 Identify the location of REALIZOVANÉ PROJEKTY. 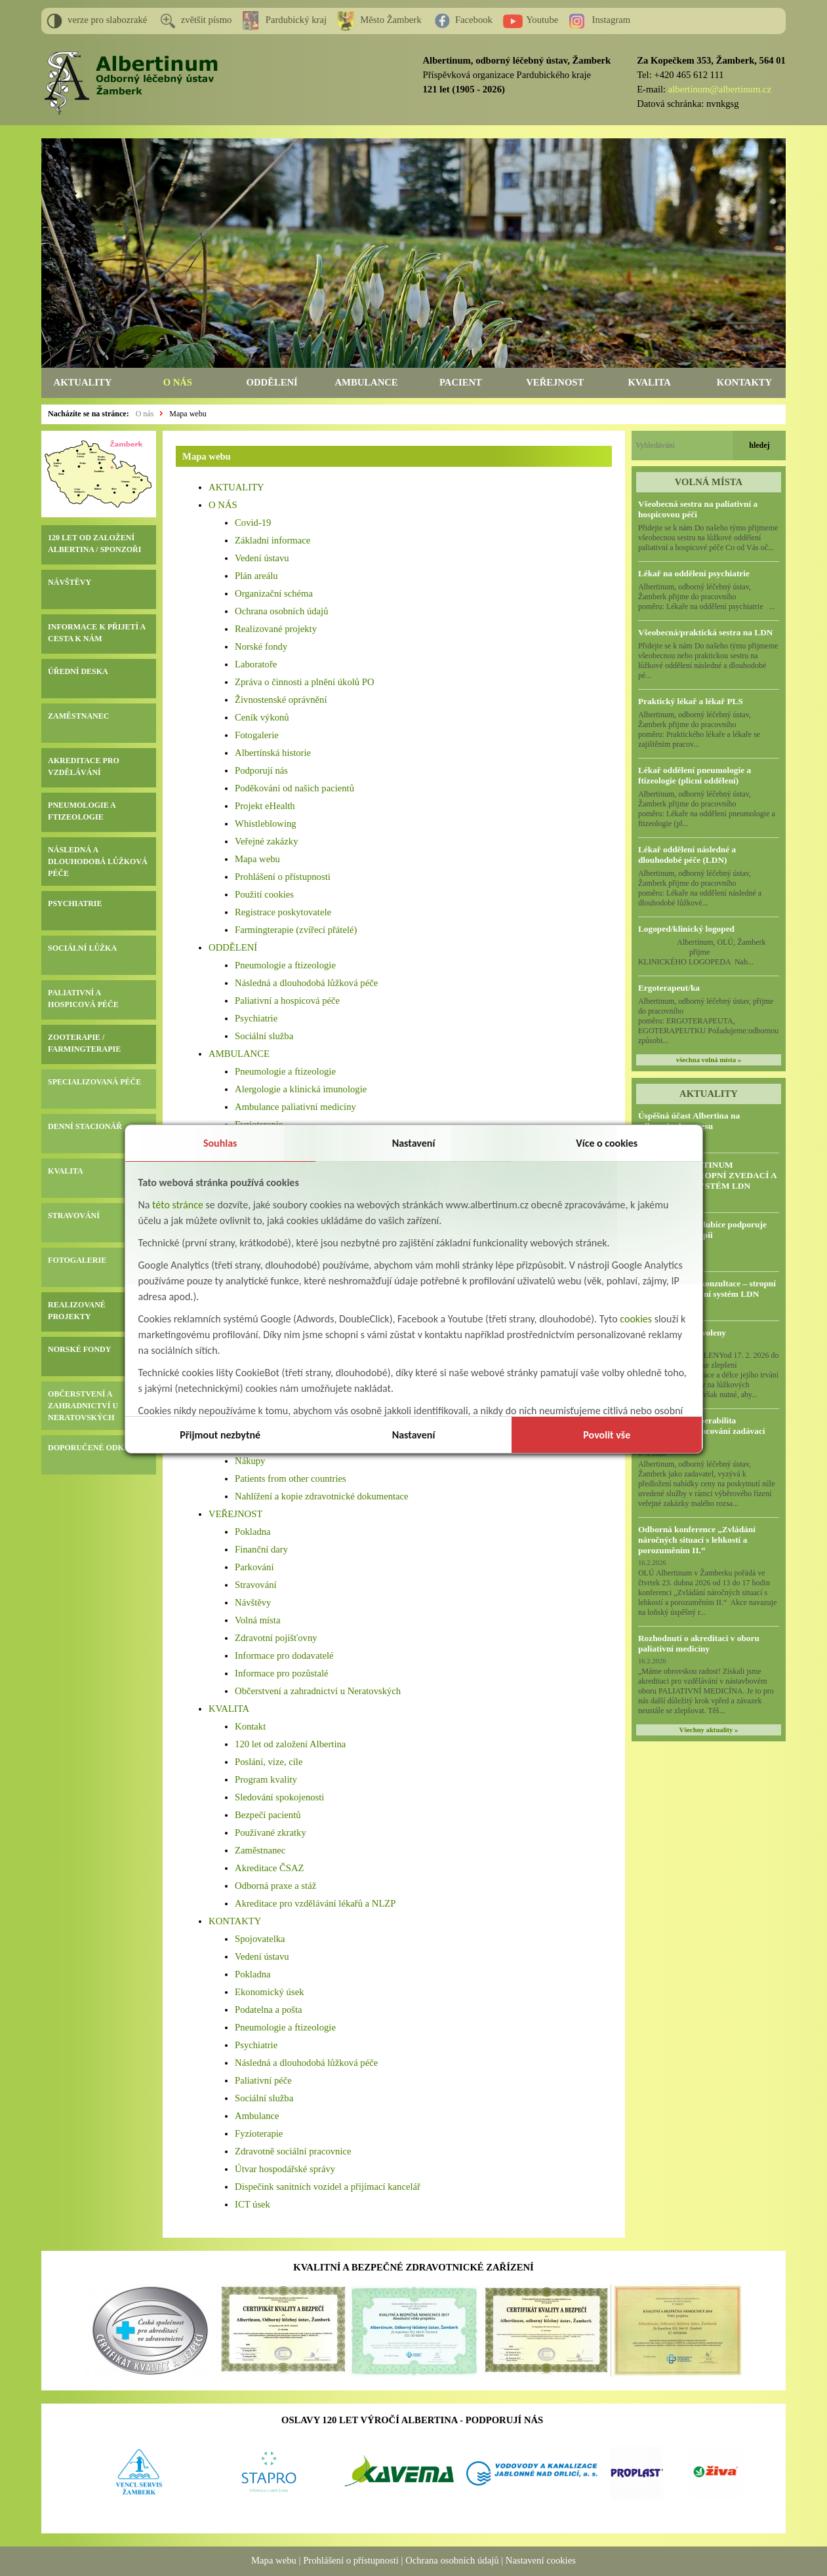
(77, 1310).